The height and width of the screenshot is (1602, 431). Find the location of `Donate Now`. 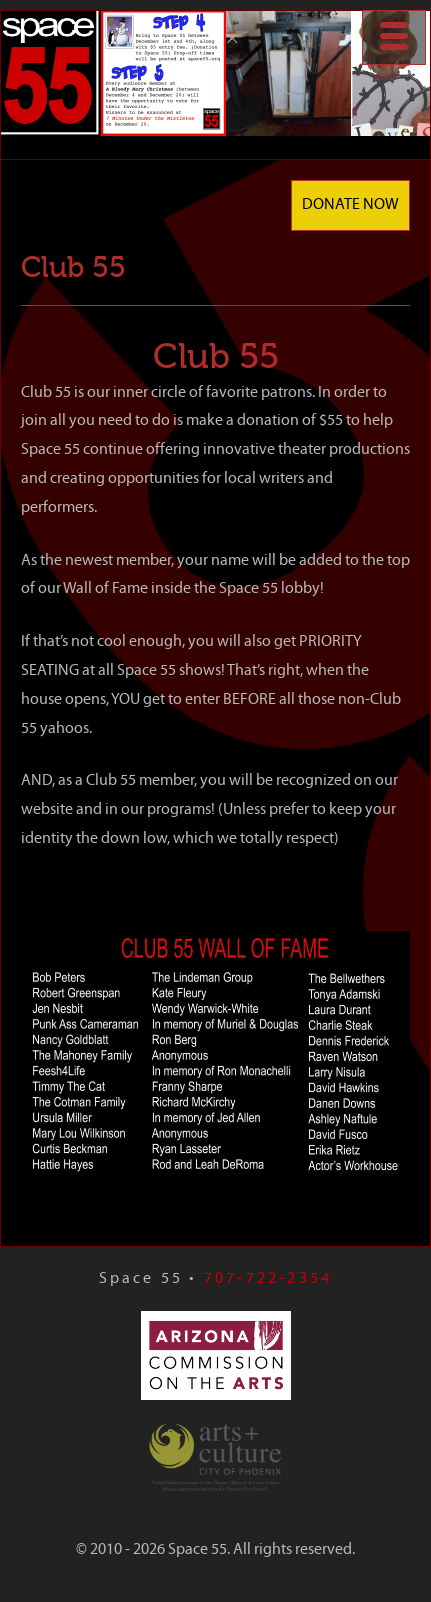

Donate Now is located at coordinates (350, 205).